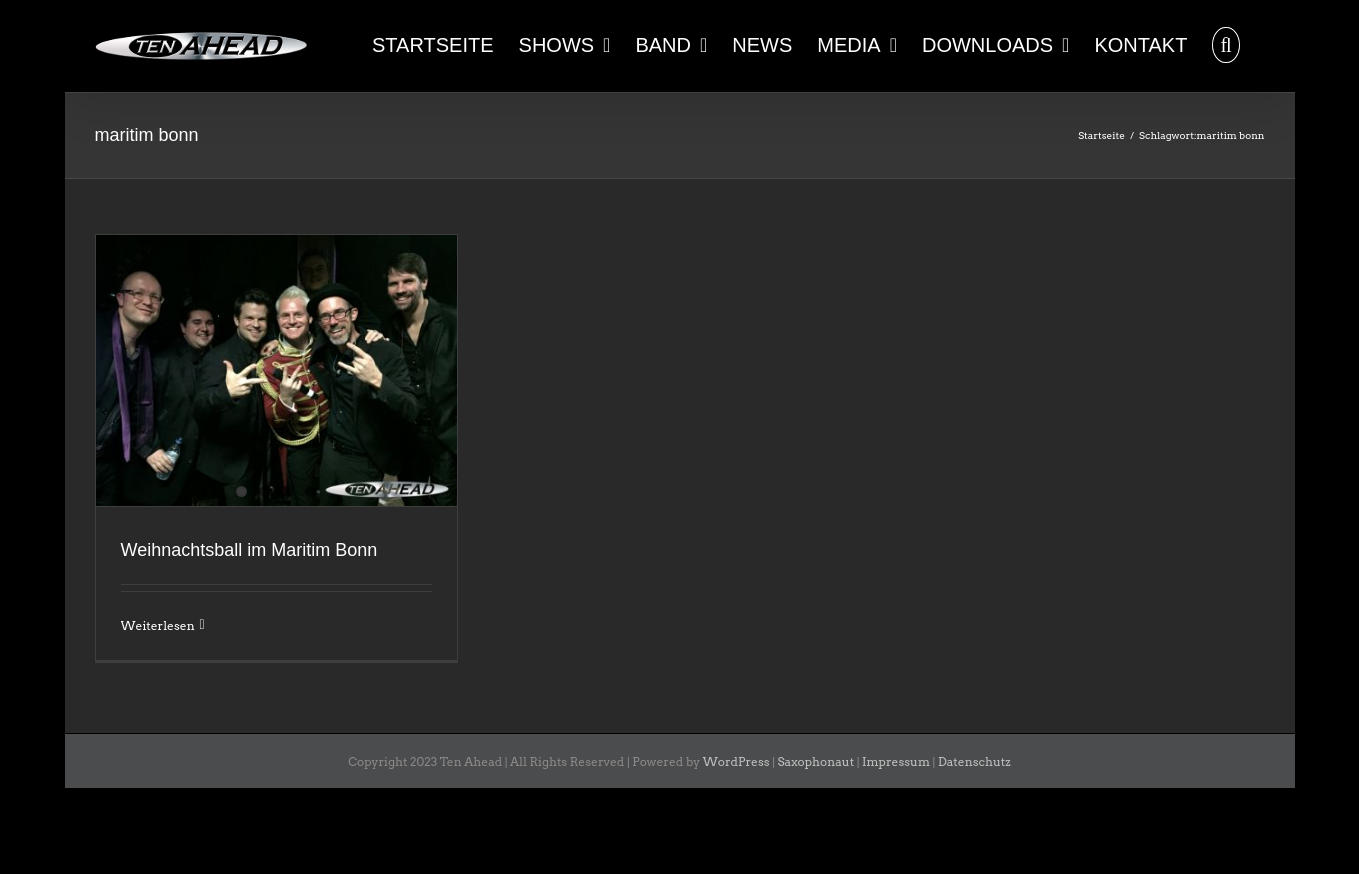 Image resolution: width=1359 pixels, height=874 pixels. I want to click on Weihnachtsball im Maritim Bonn, so click(249, 550).